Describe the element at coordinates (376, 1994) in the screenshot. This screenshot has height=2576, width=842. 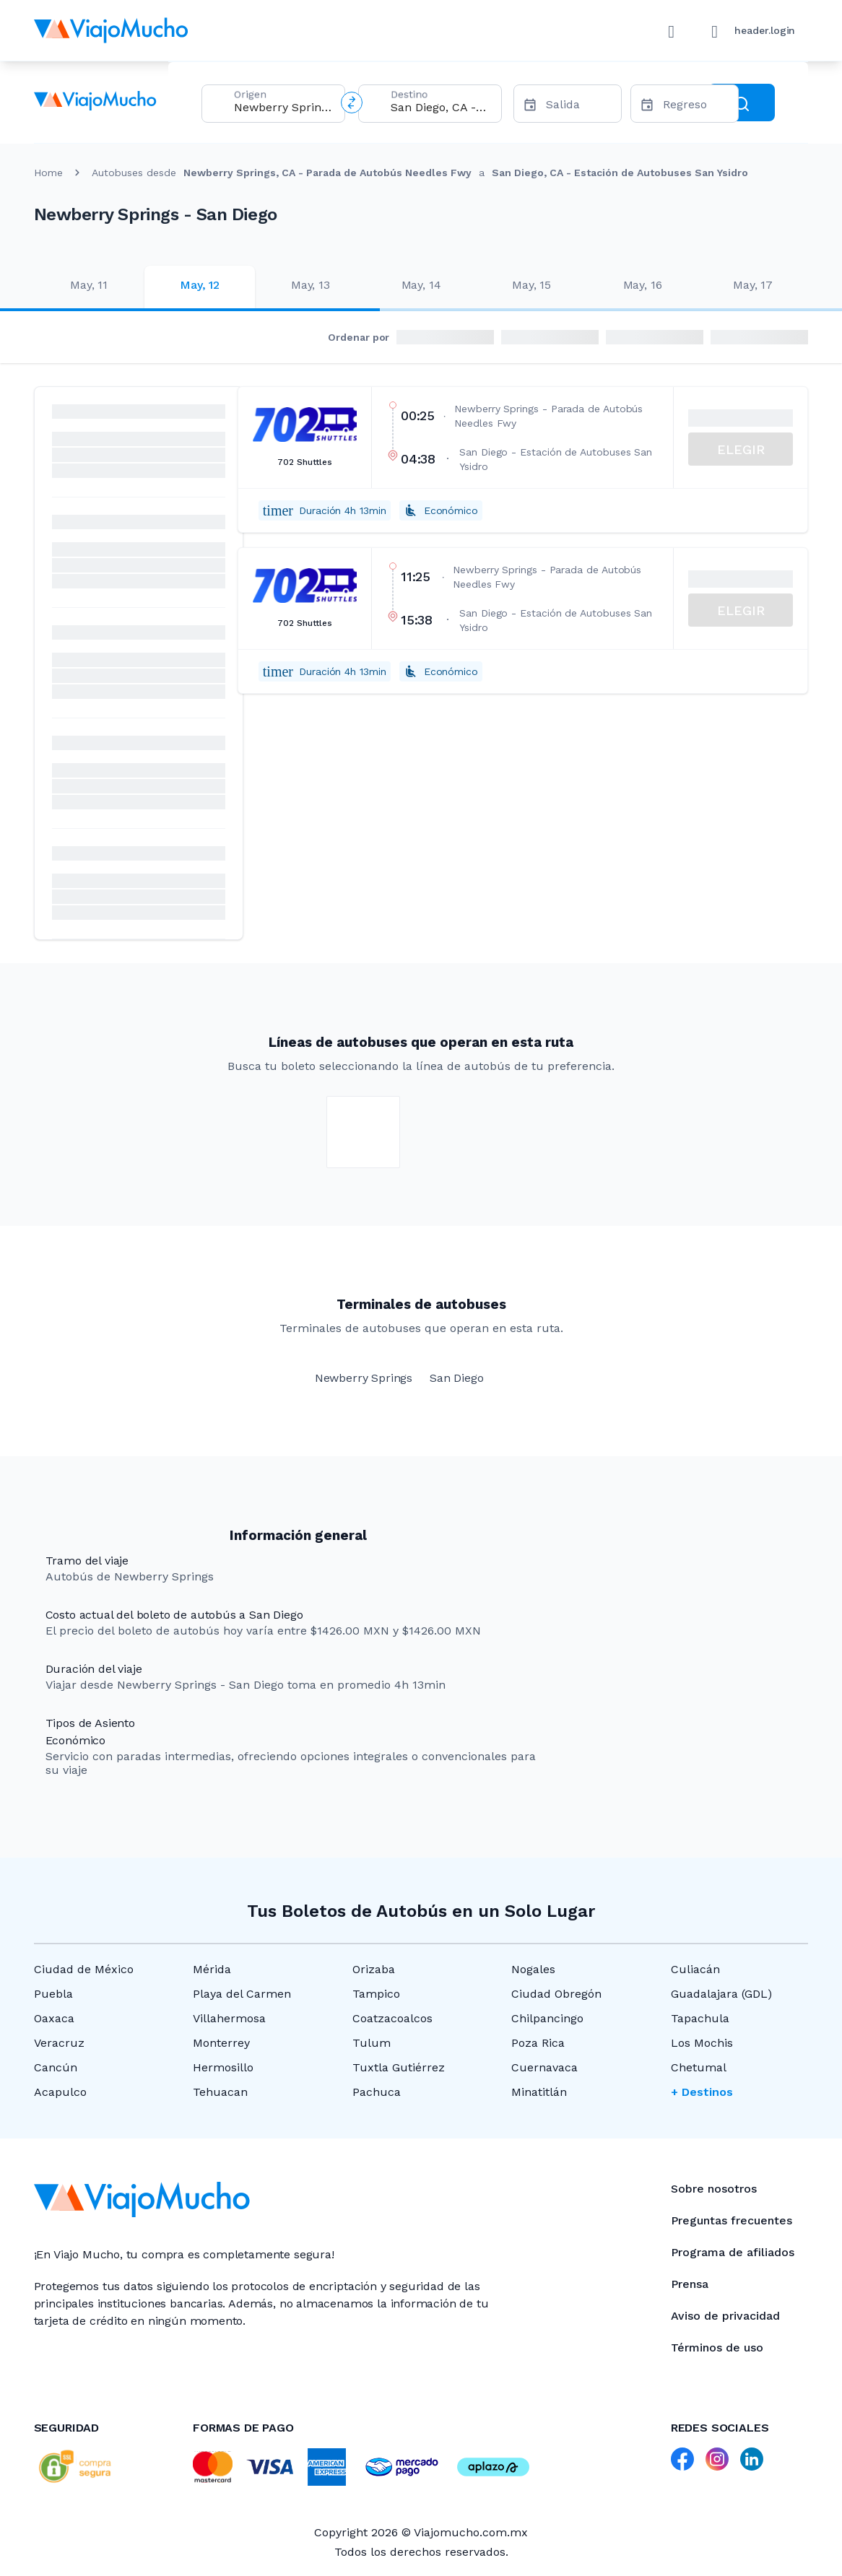
I see `Tampico` at that location.